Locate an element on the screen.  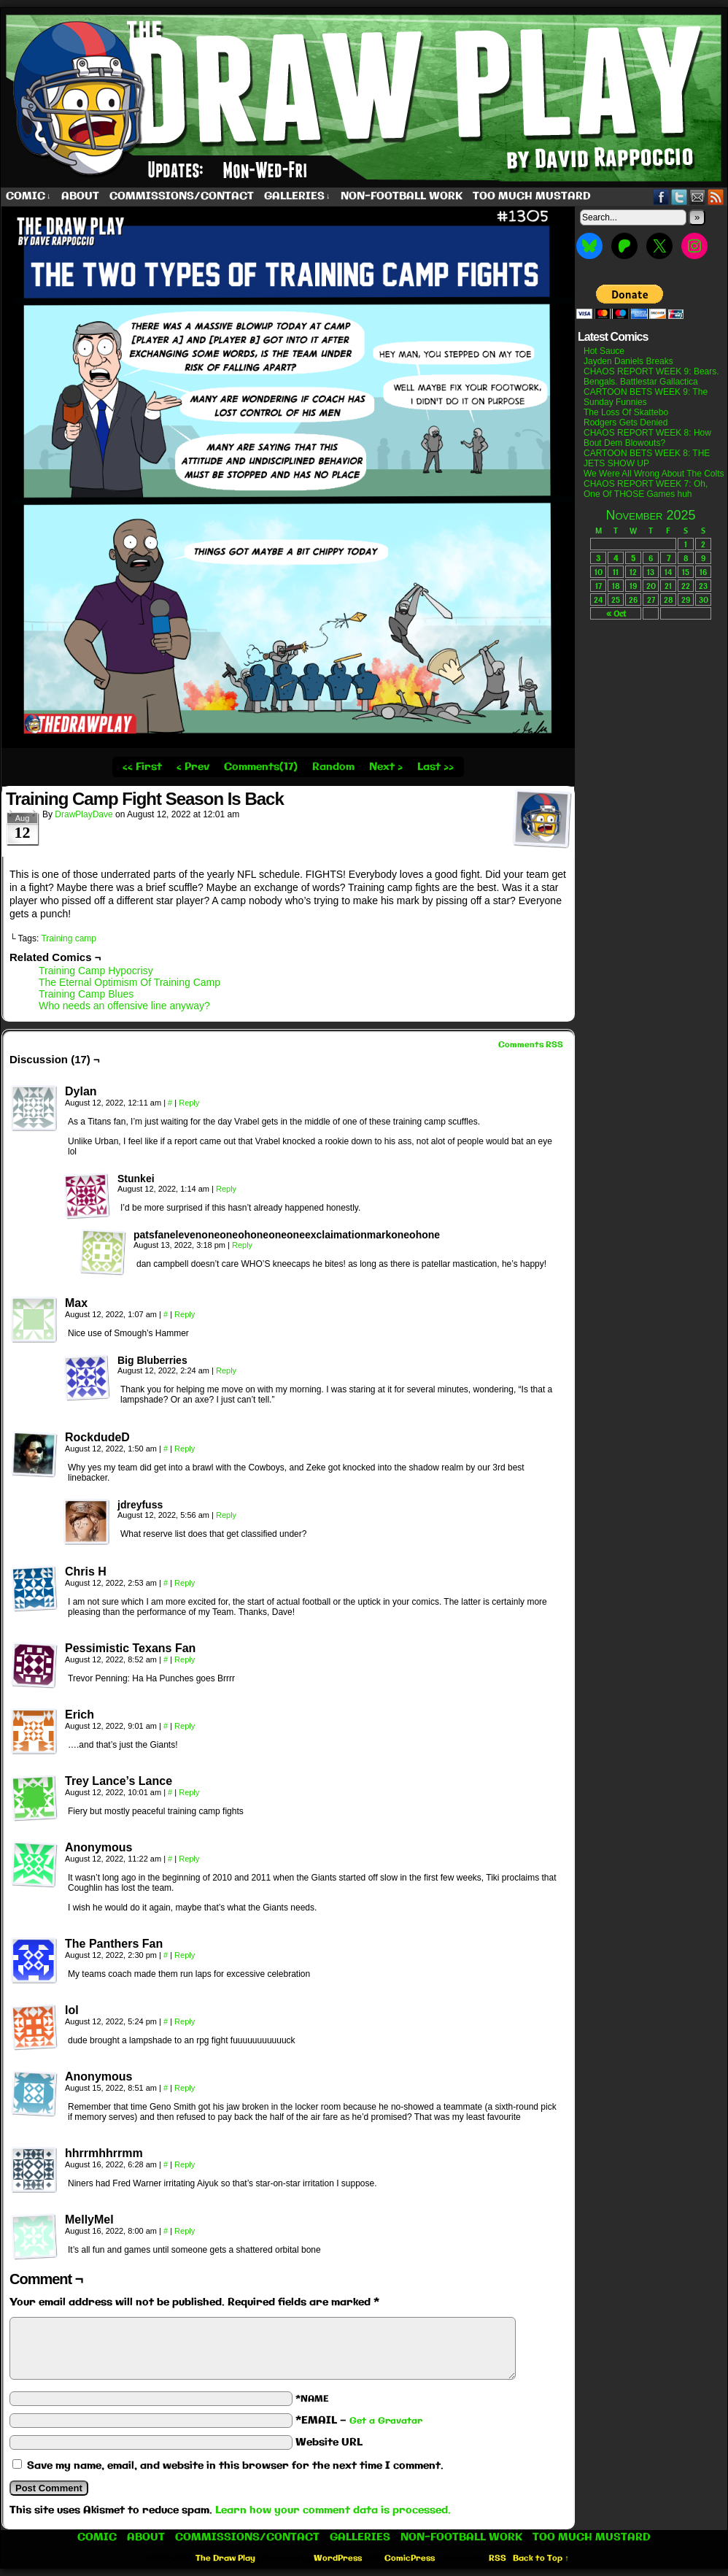
Learn how your comment data is processed. is located at coordinates (333, 2510).